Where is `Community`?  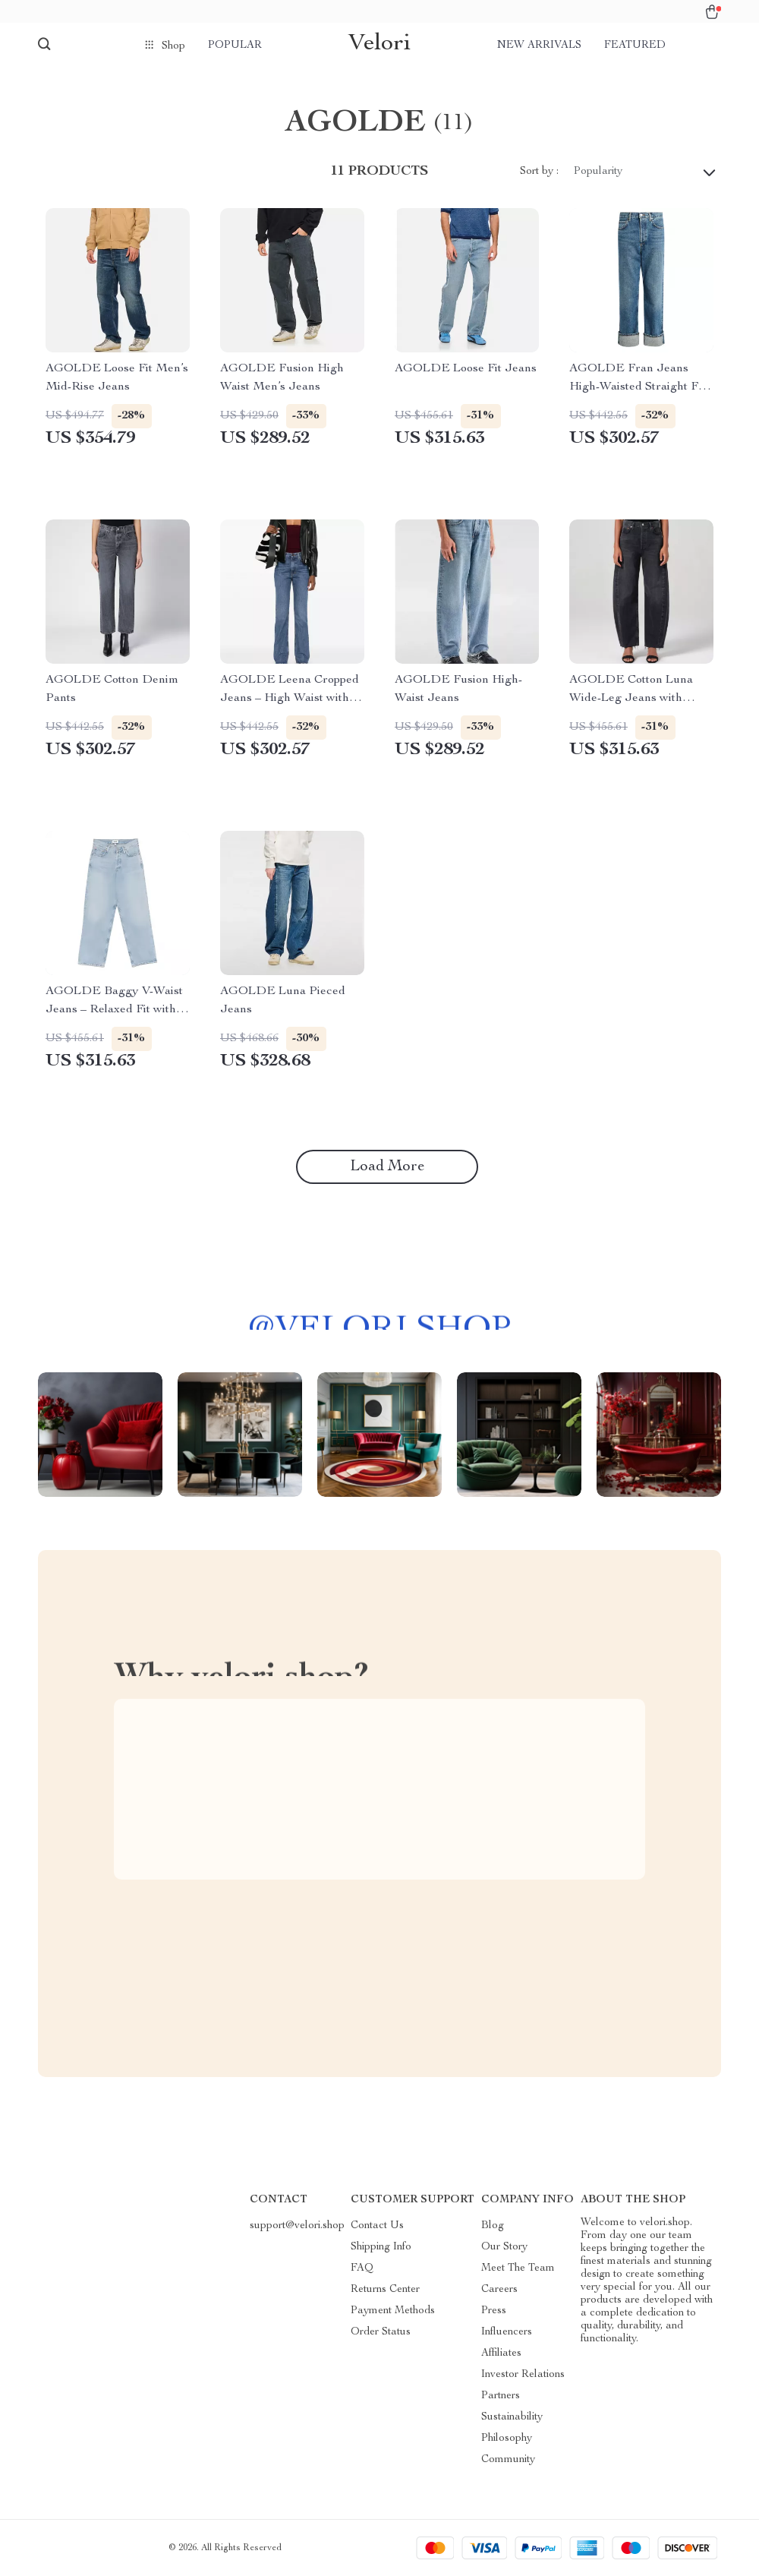
Community is located at coordinates (508, 2459).